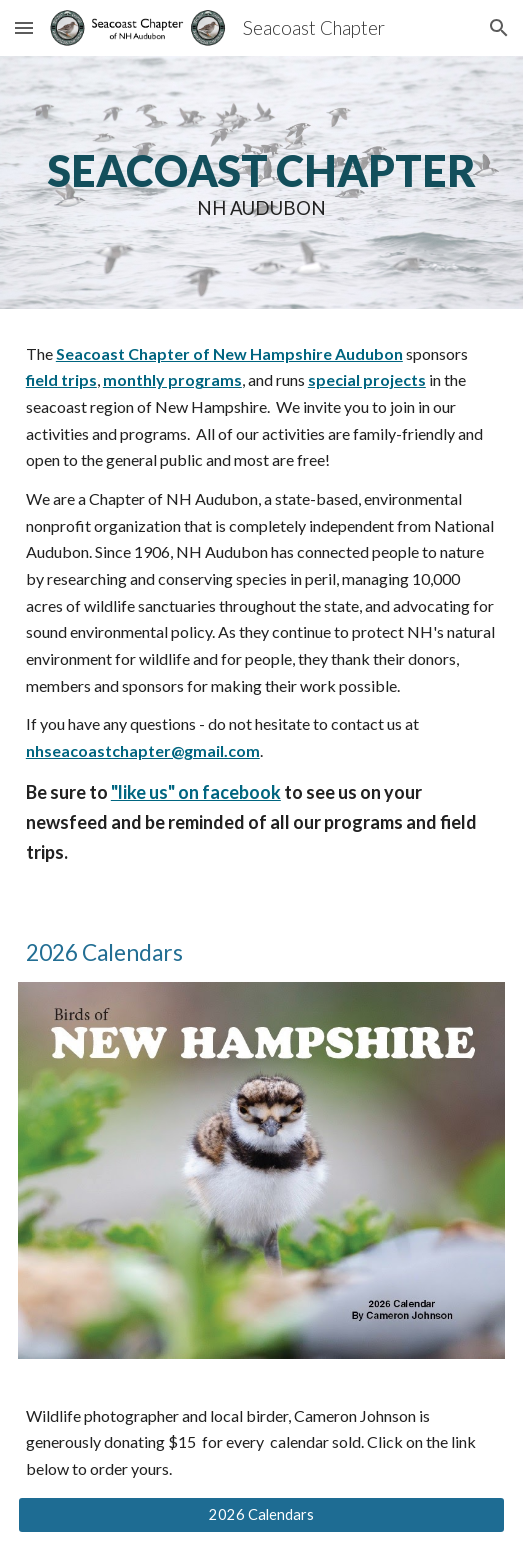  I want to click on [main], so click(261, 182).